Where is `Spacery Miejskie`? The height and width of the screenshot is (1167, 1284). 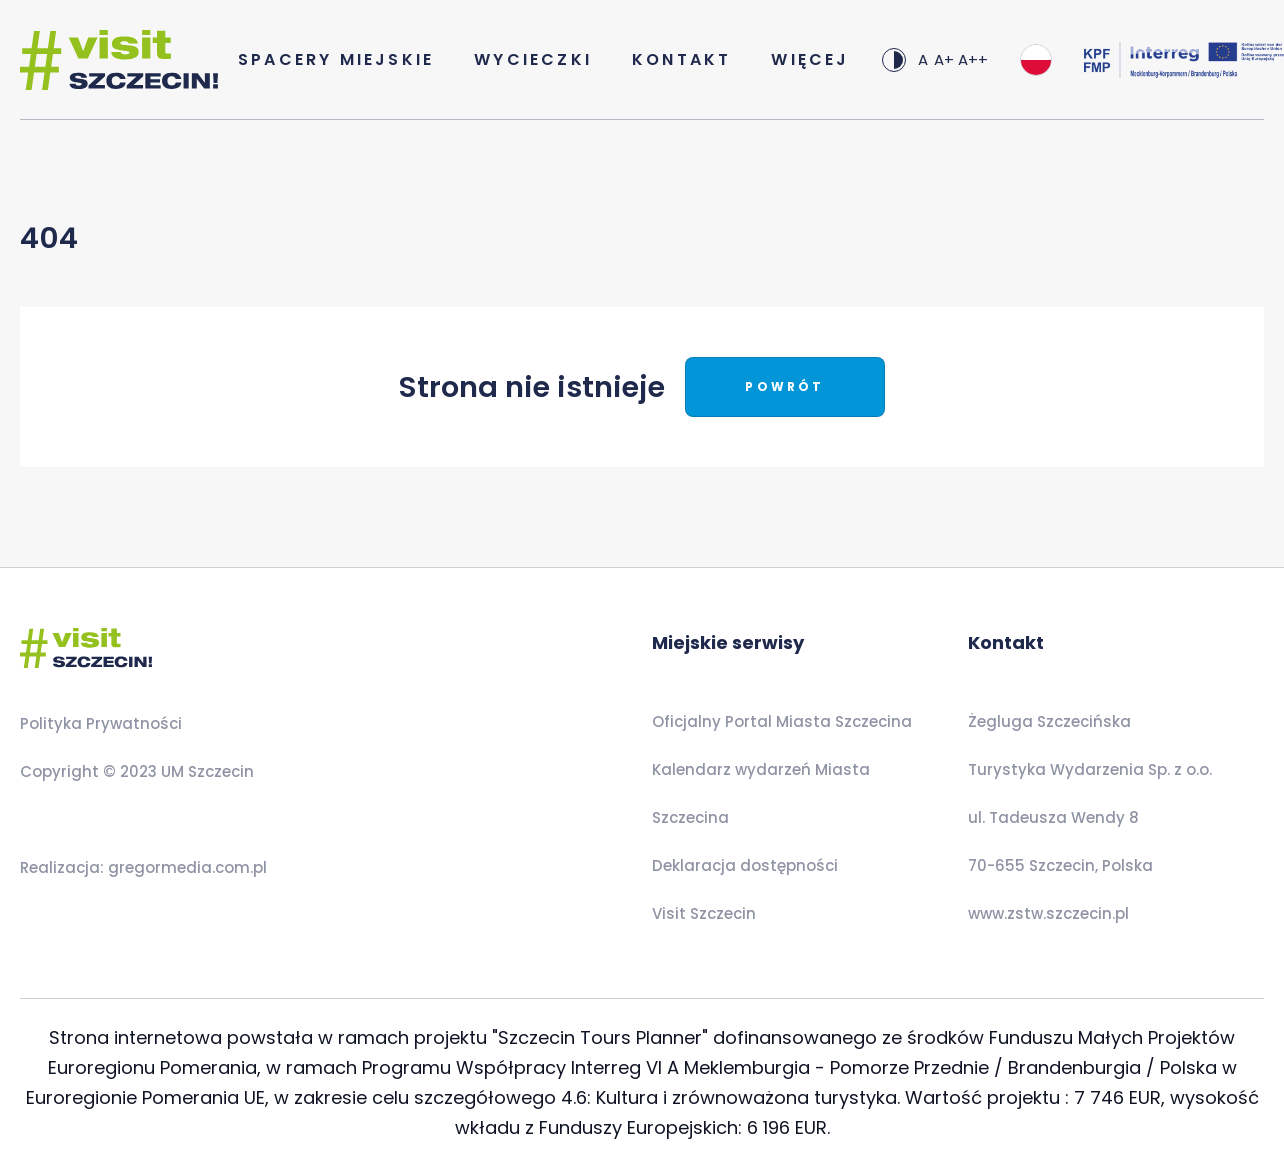 Spacery Miejskie is located at coordinates (336, 59).